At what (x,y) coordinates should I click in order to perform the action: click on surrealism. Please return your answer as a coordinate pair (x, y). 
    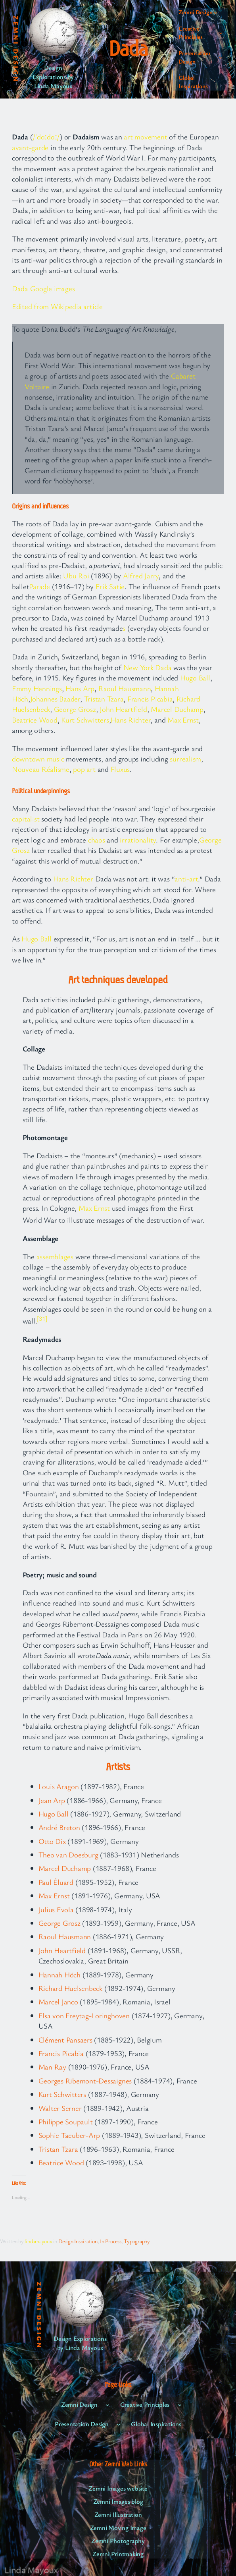
    Looking at the image, I should click on (185, 758).